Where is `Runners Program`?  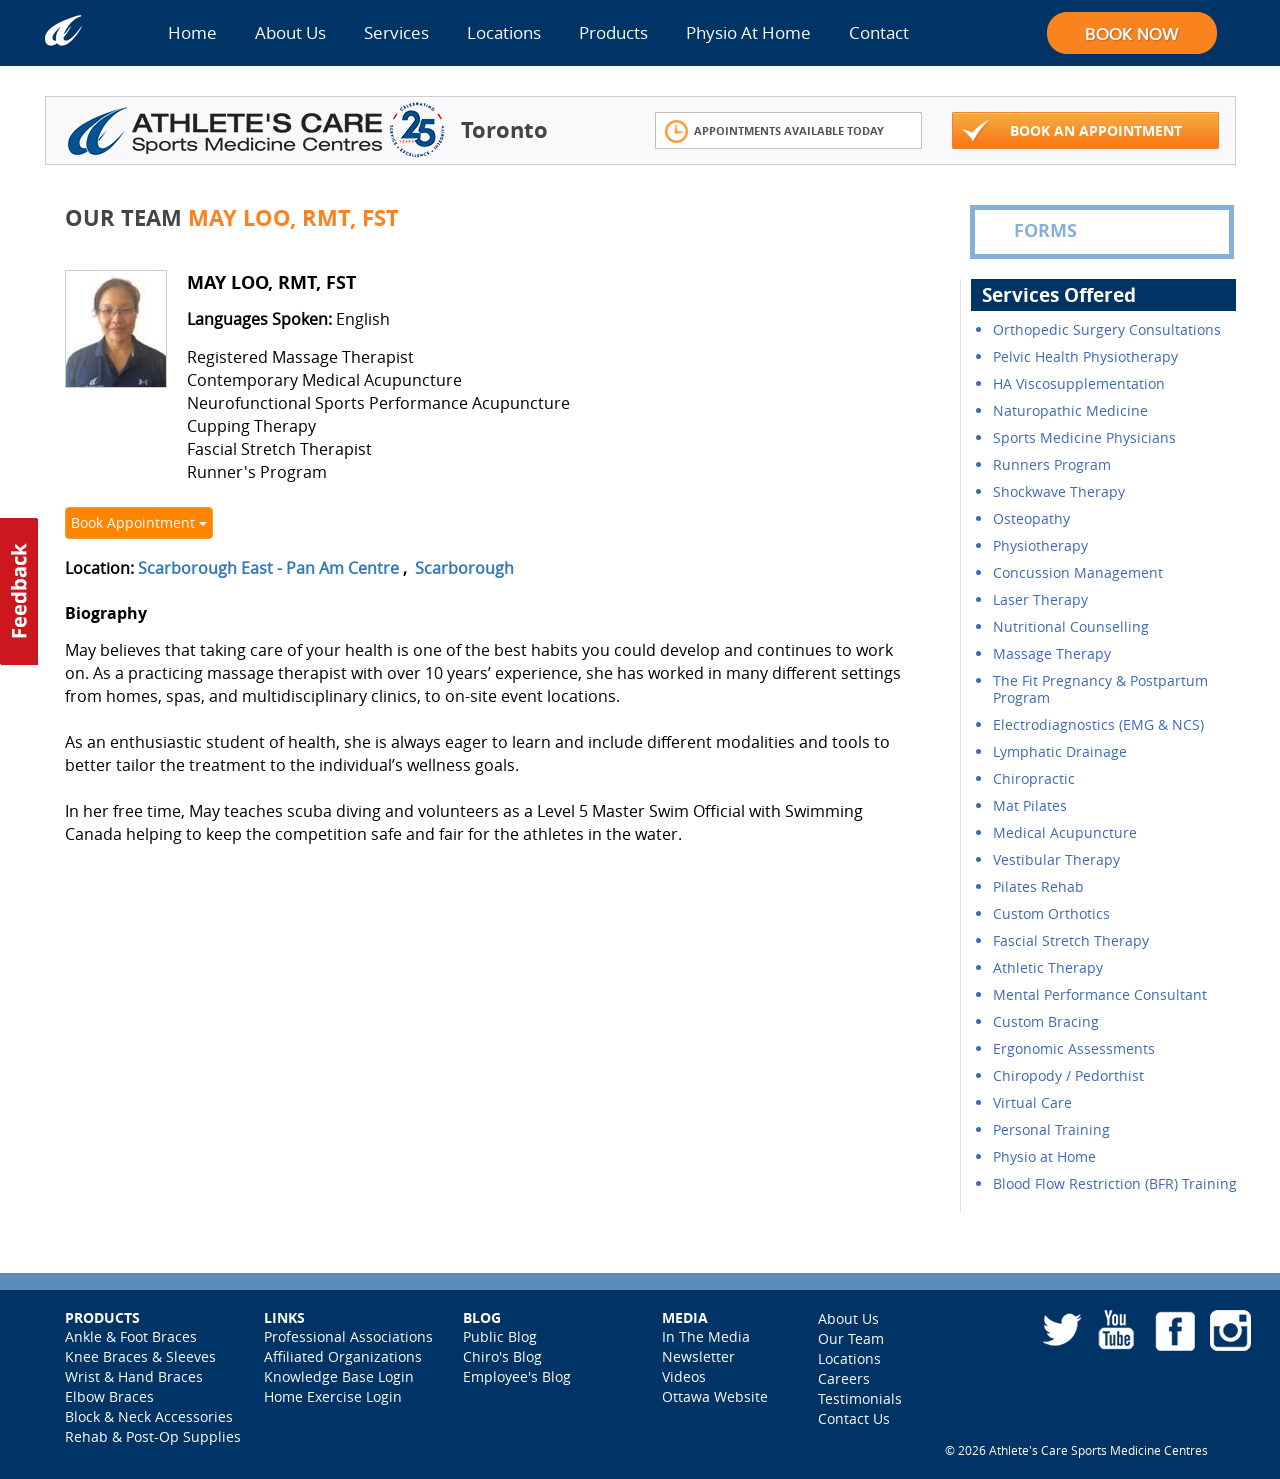
Runners Program is located at coordinates (1052, 464).